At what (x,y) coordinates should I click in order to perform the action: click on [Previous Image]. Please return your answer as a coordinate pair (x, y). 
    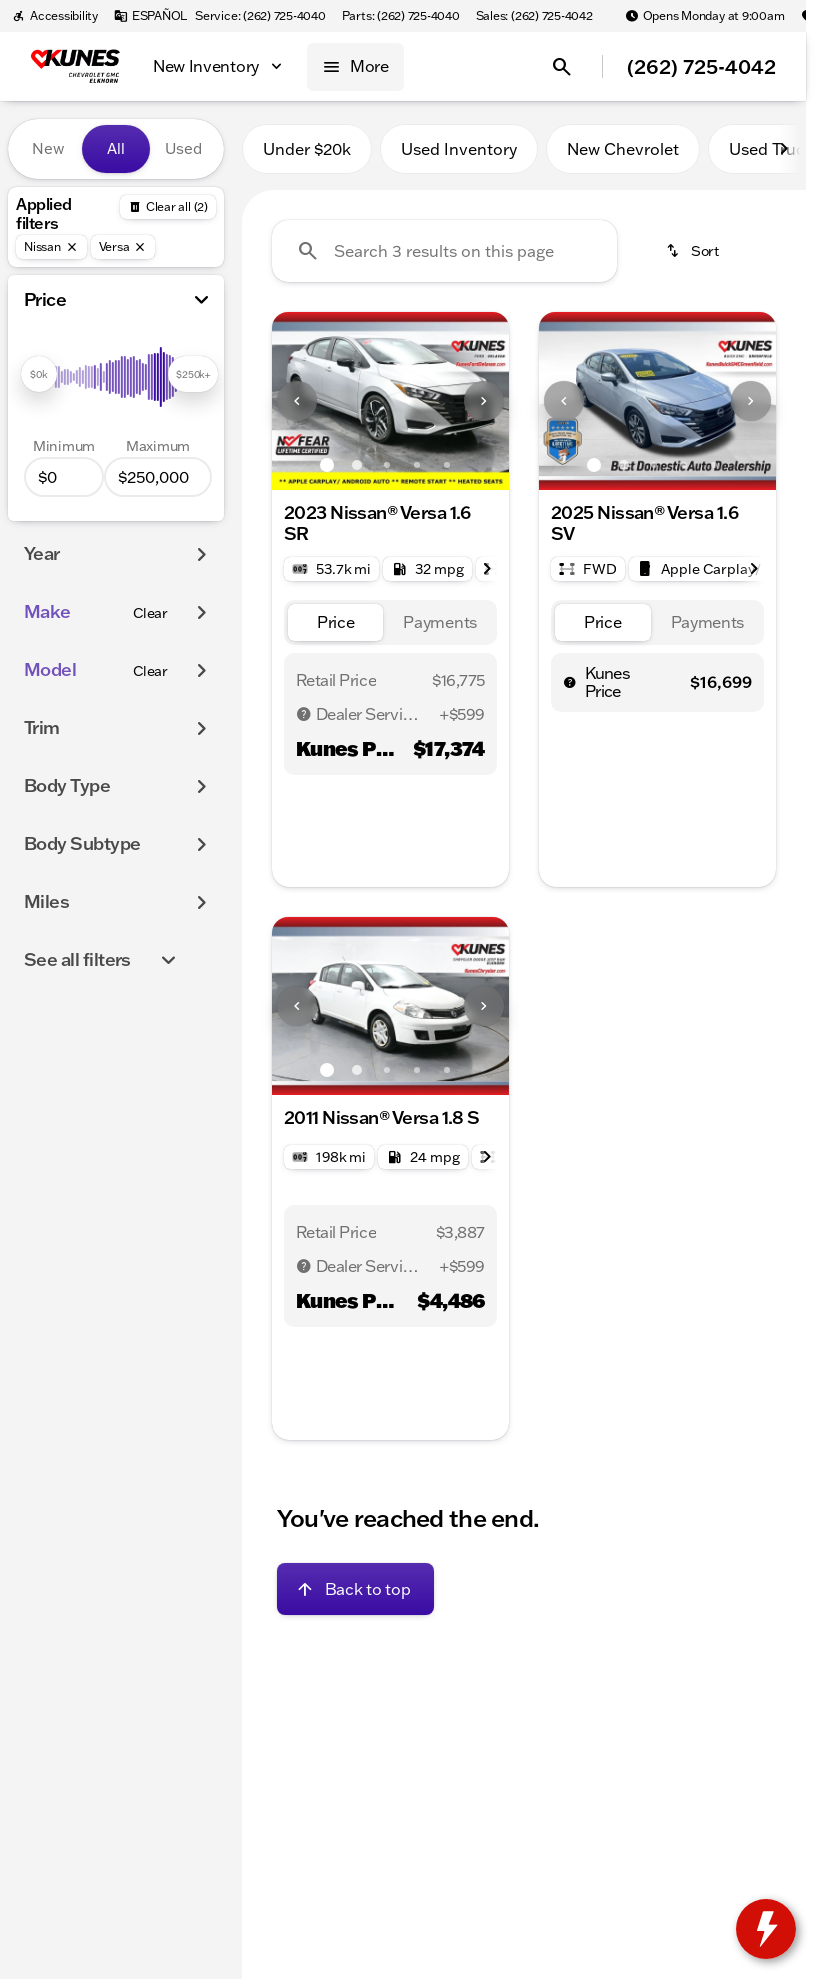
    Looking at the image, I should click on (297, 401).